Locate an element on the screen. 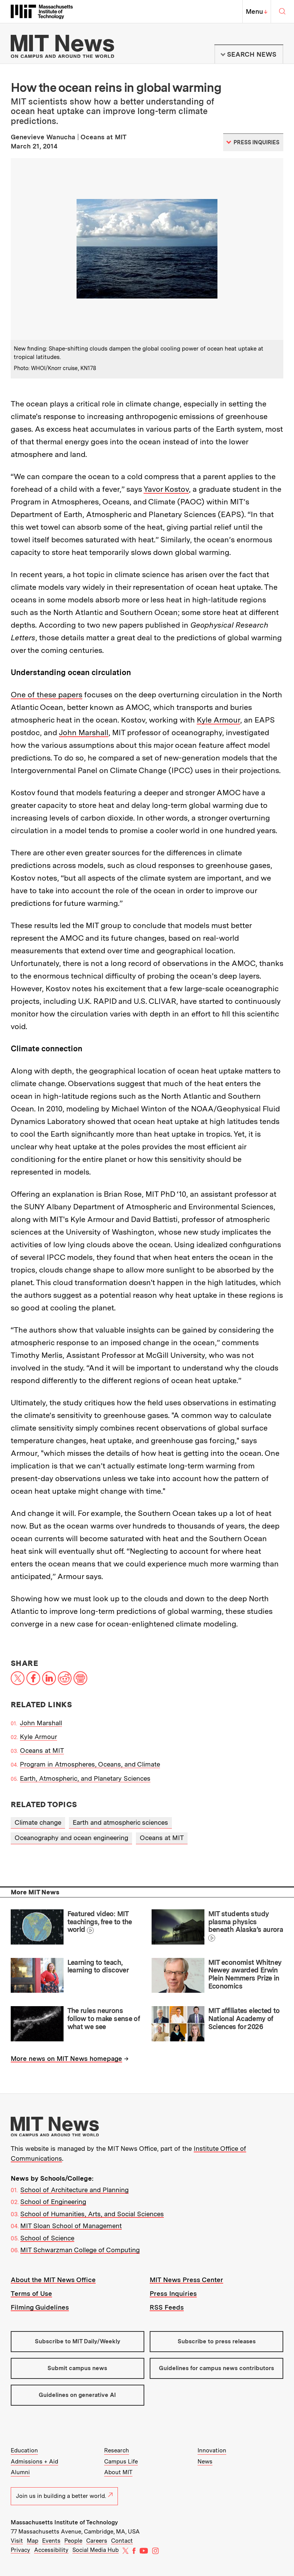 The height and width of the screenshot is (2576, 294). Admissions + Aid is located at coordinates (34, 2461).